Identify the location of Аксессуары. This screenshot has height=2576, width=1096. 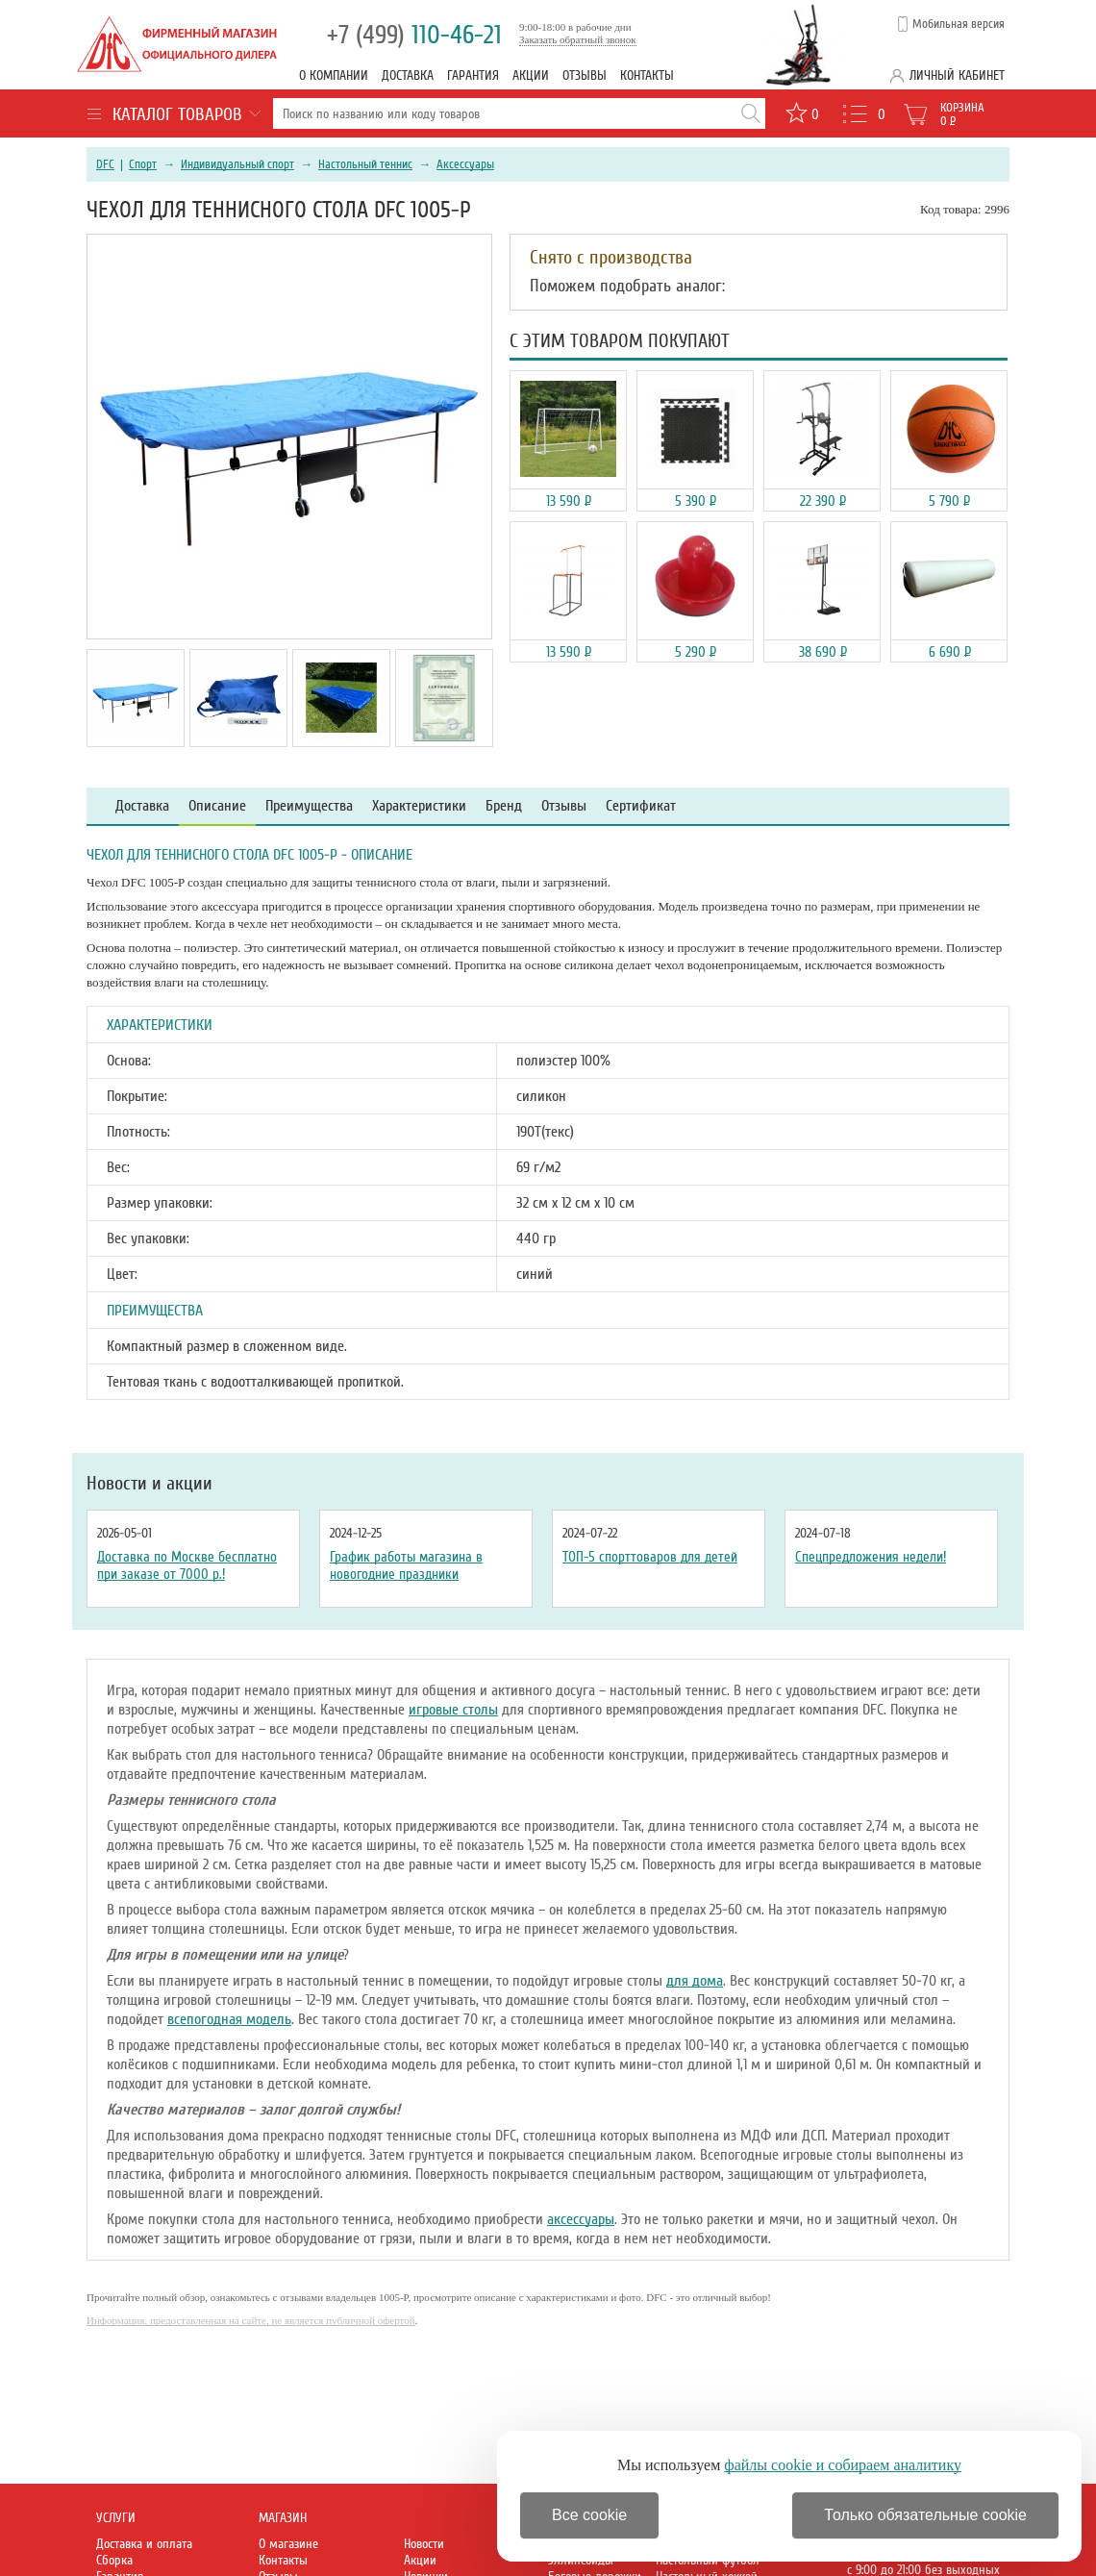
(465, 164).